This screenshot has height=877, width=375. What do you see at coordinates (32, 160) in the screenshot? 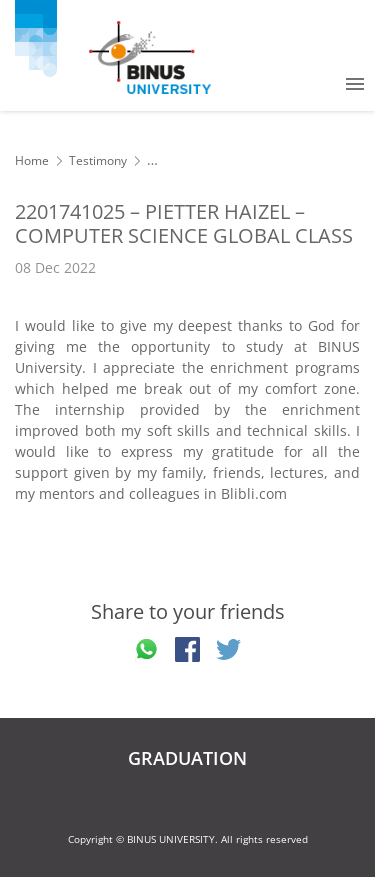
I see `Home` at bounding box center [32, 160].